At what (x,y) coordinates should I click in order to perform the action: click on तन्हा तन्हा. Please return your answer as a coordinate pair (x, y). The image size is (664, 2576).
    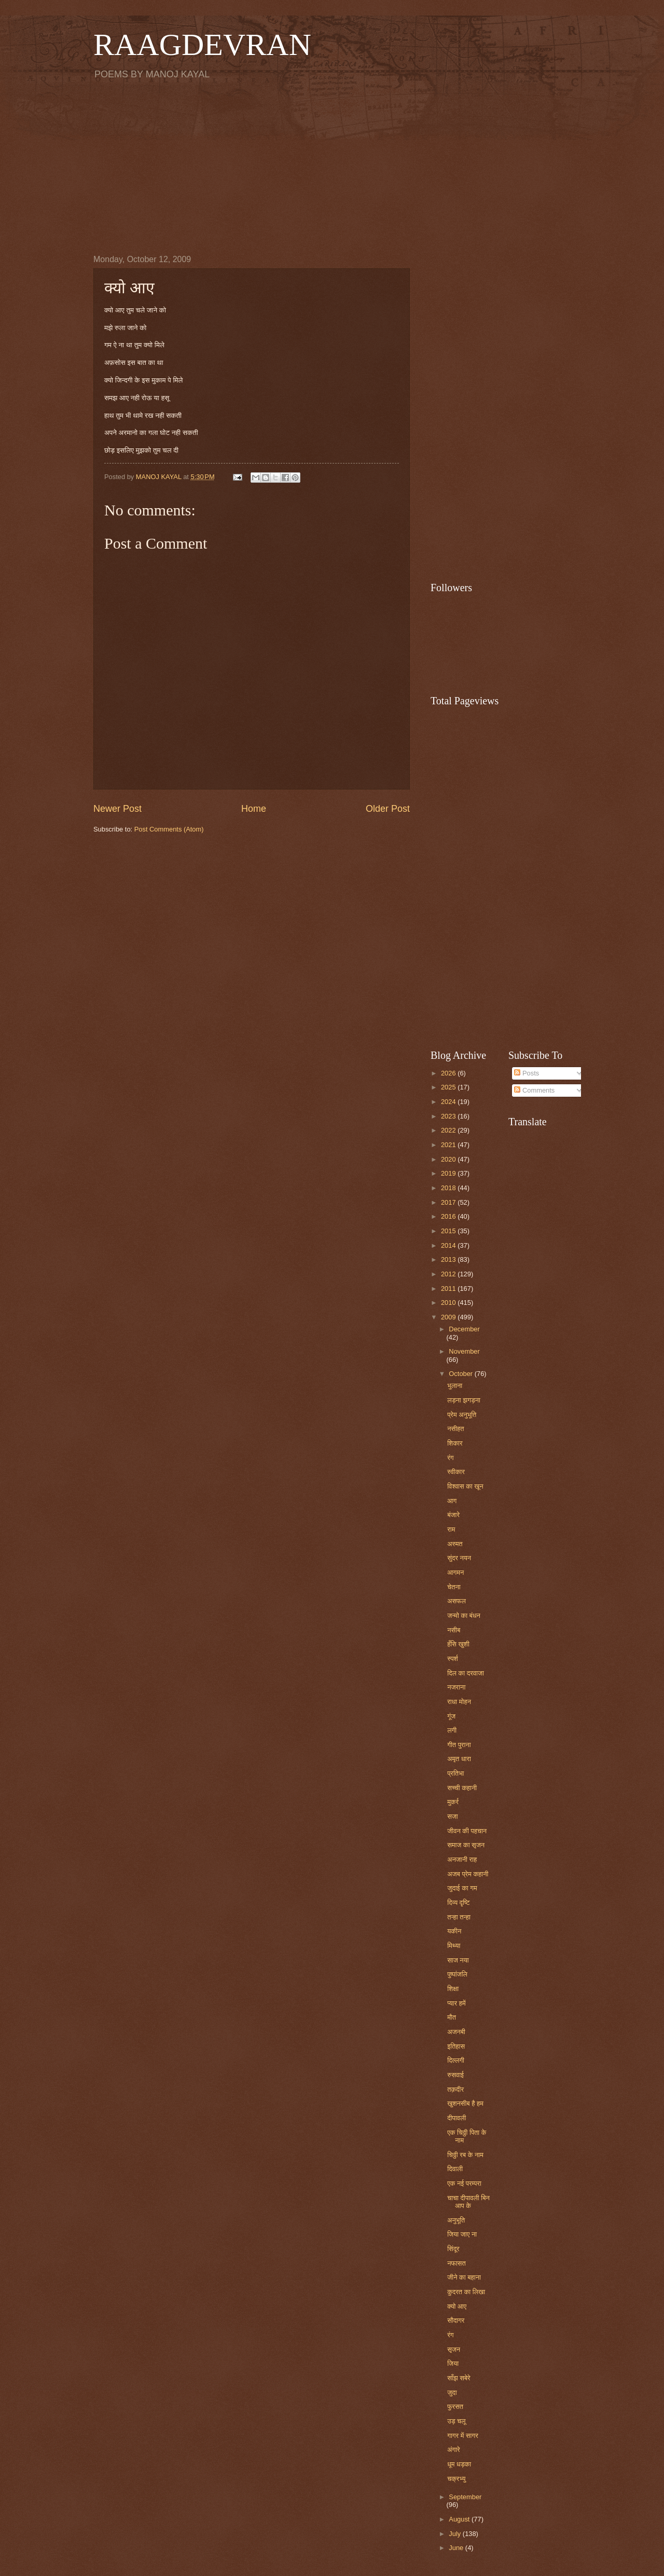
    Looking at the image, I should click on (459, 1917).